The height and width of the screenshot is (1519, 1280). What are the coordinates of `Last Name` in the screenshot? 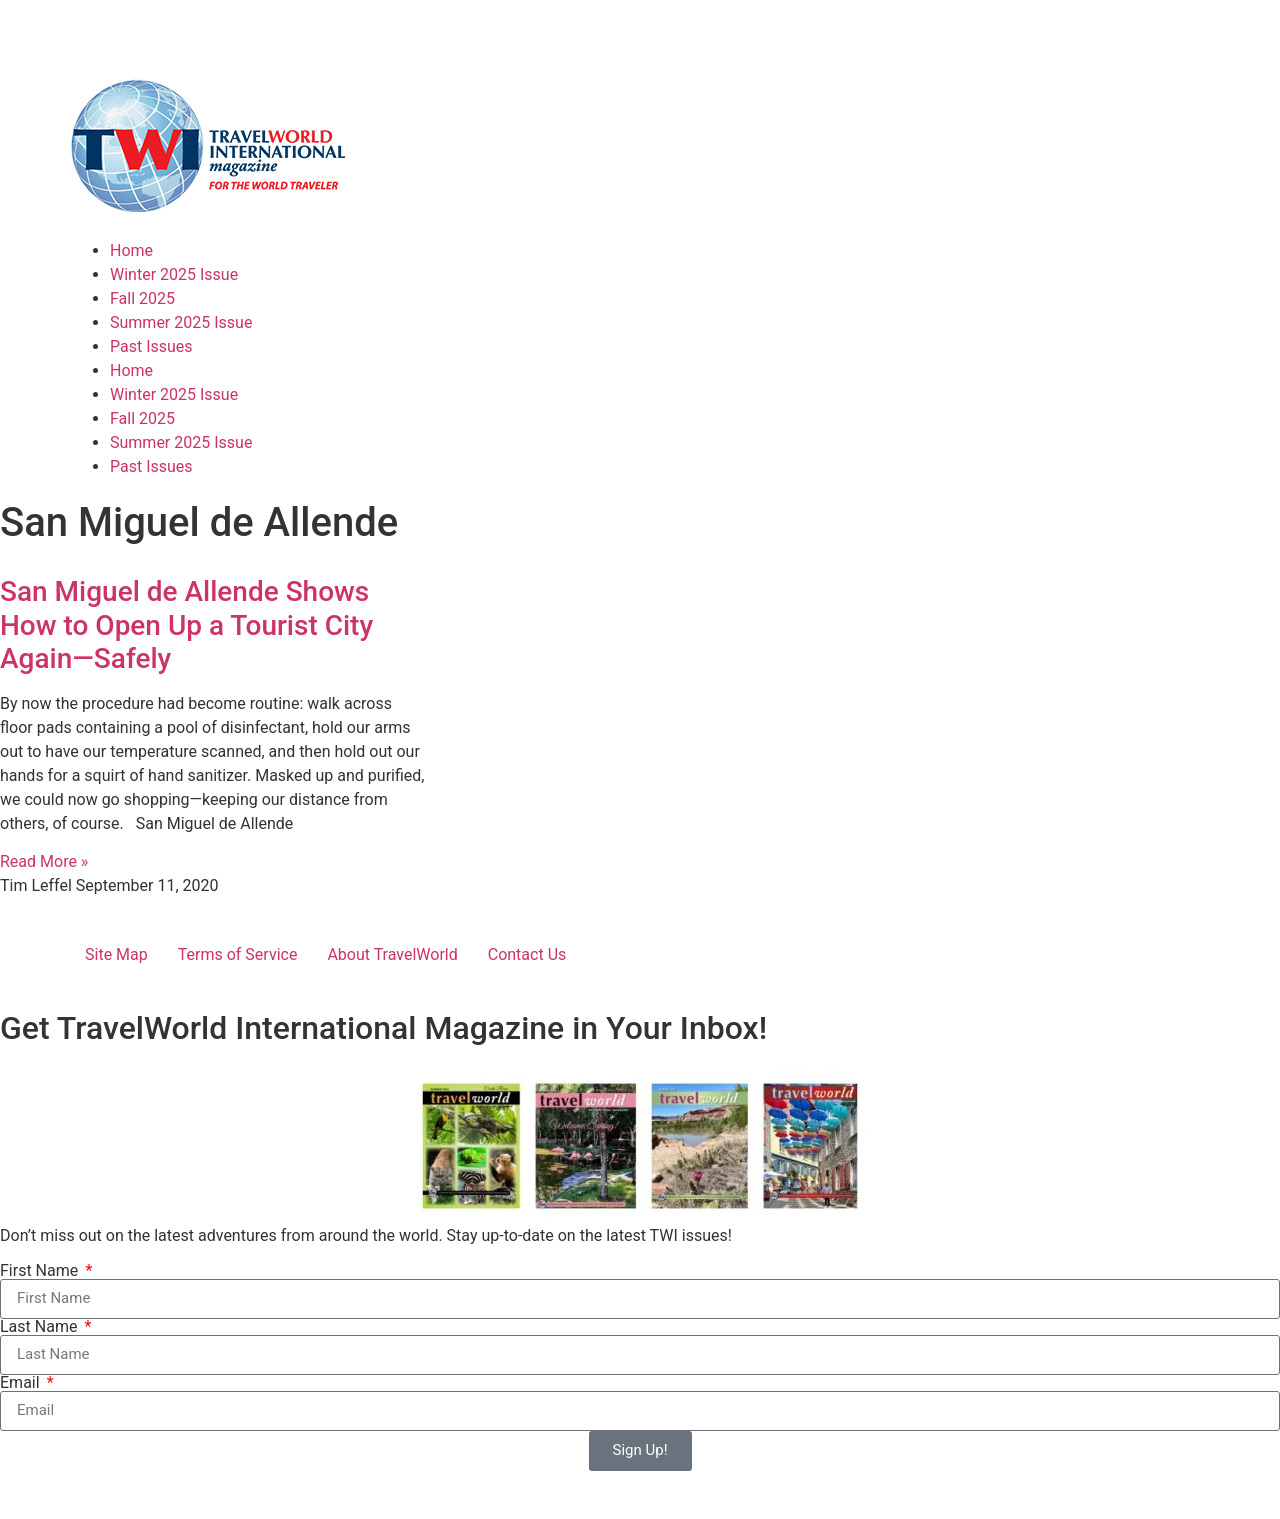 It's located at (40, 1327).